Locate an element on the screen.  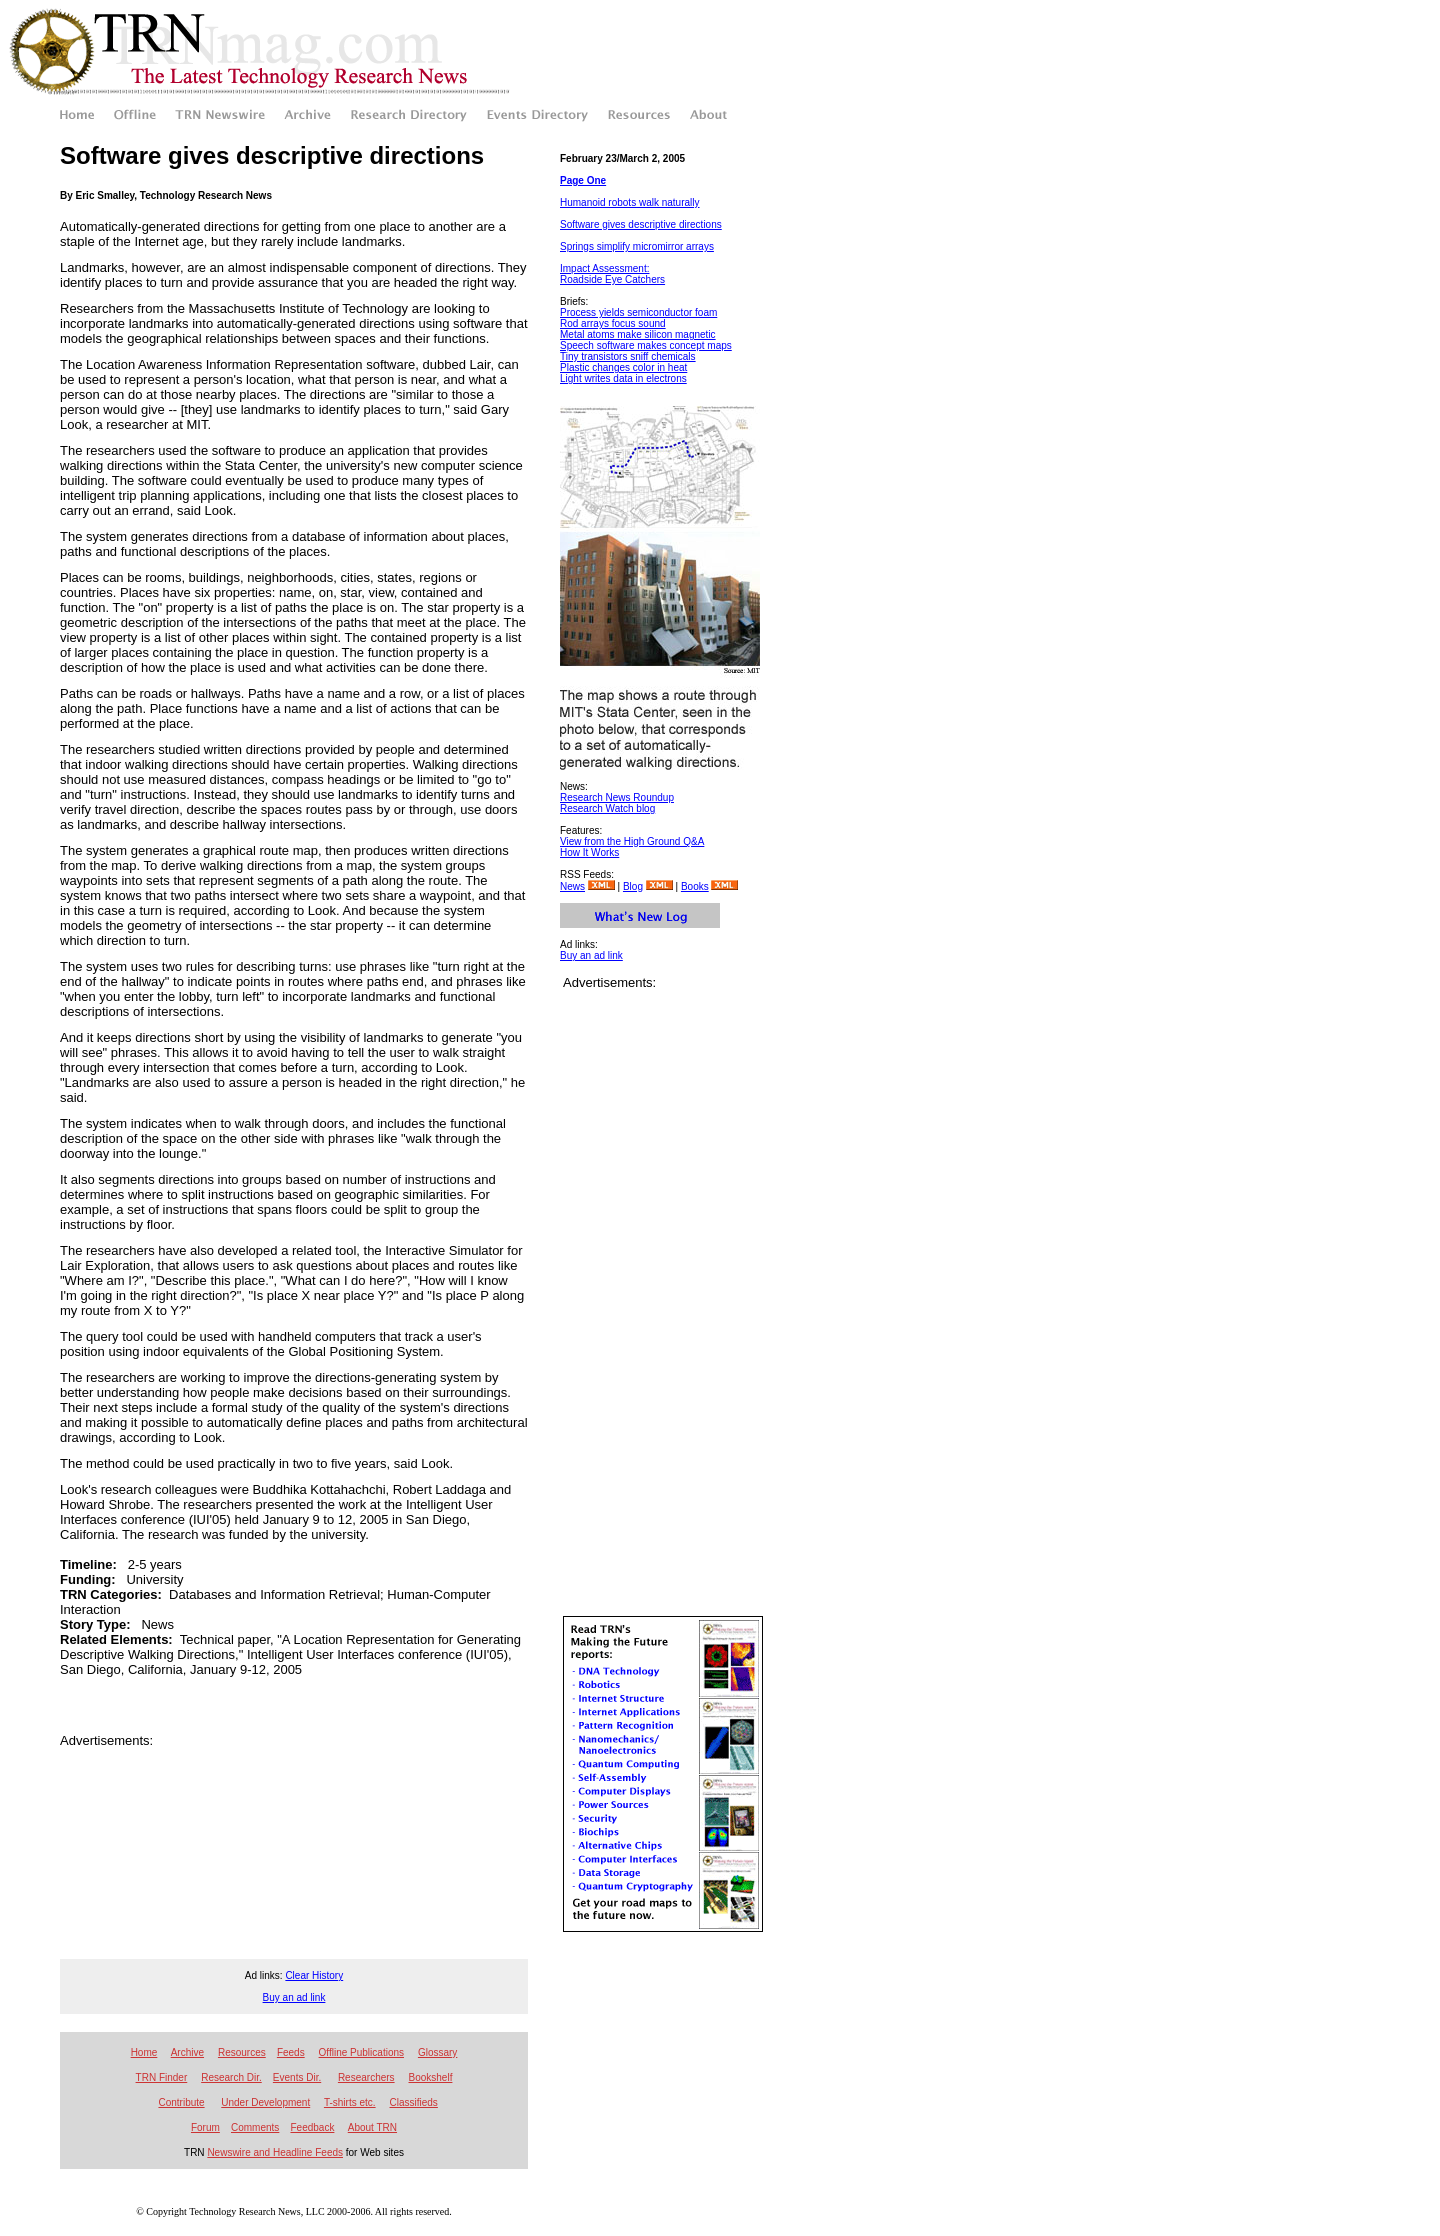
Page One is located at coordinates (583, 180).